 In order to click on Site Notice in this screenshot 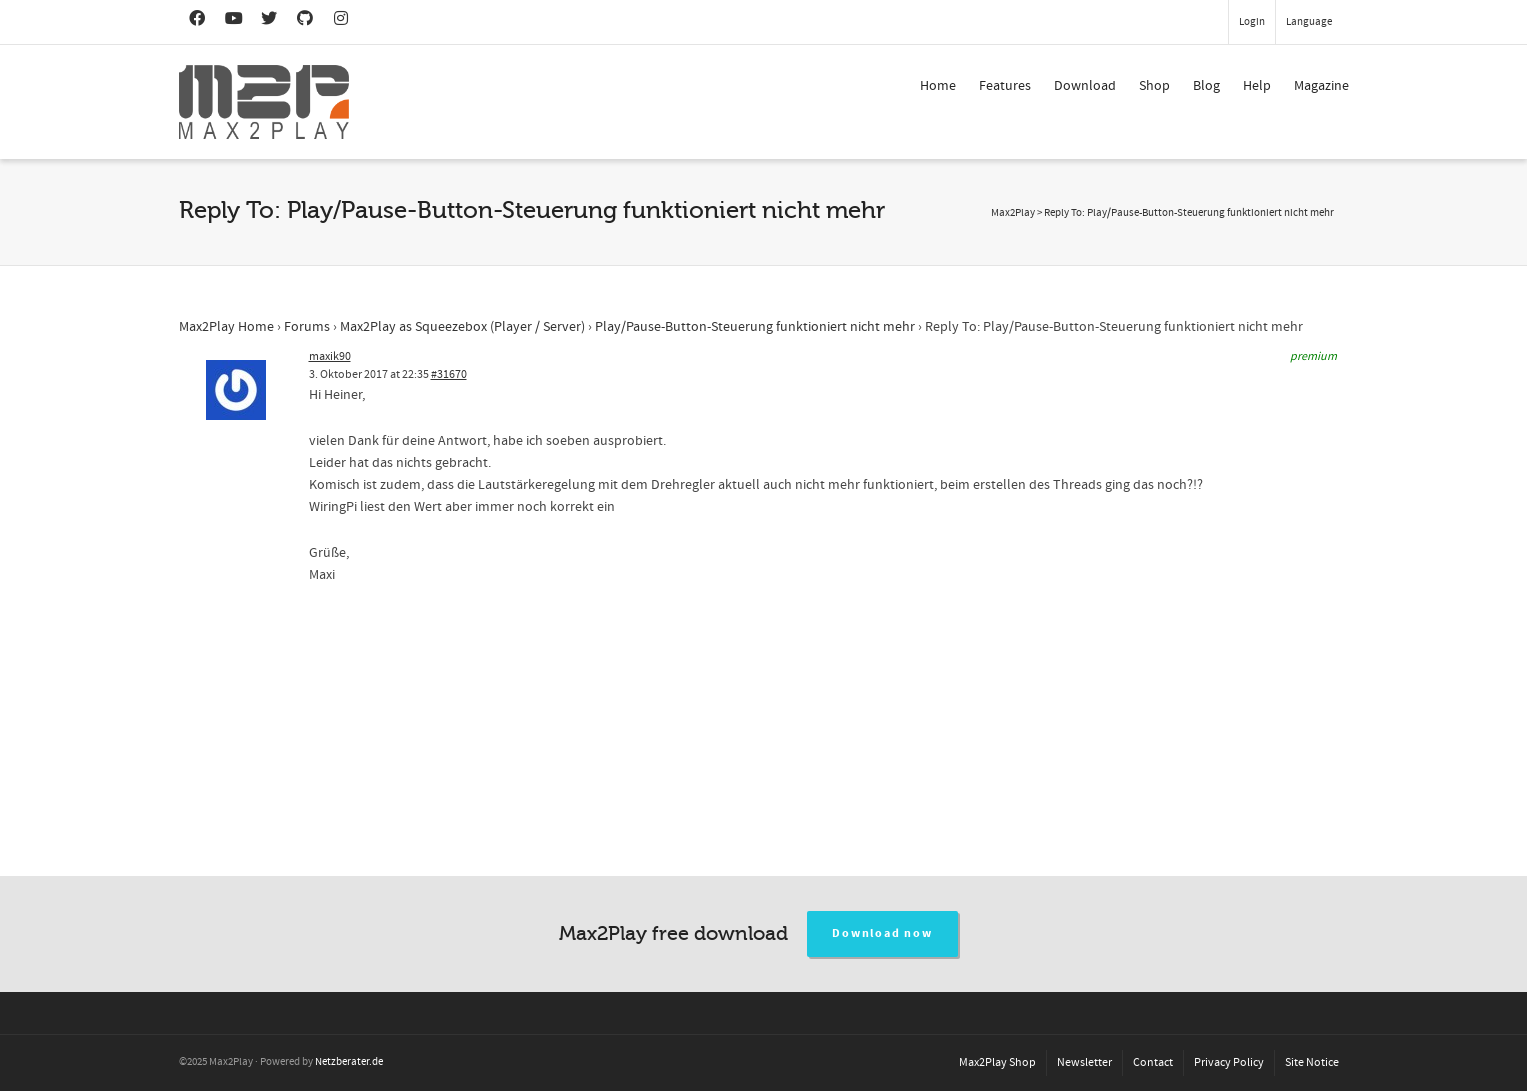, I will do `click(1312, 1062)`.